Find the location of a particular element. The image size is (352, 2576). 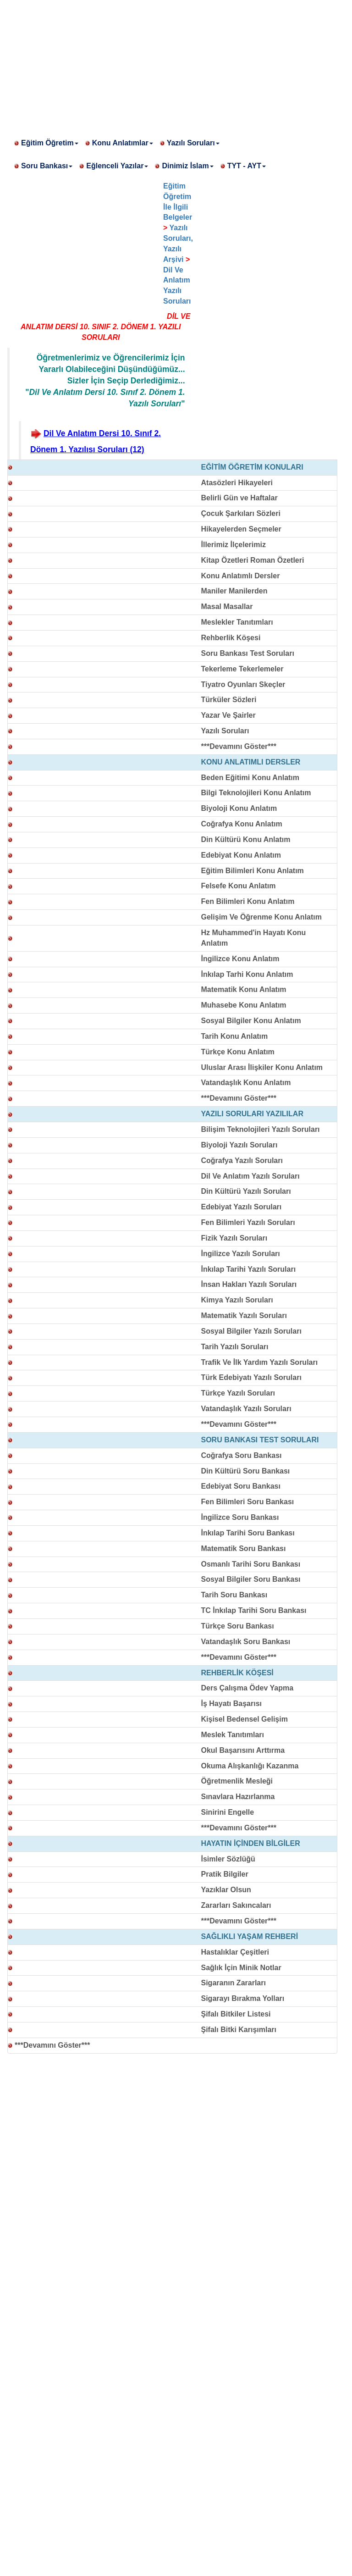

Hz Muhammed'in Hayatı Konu Anlatım is located at coordinates (253, 938).